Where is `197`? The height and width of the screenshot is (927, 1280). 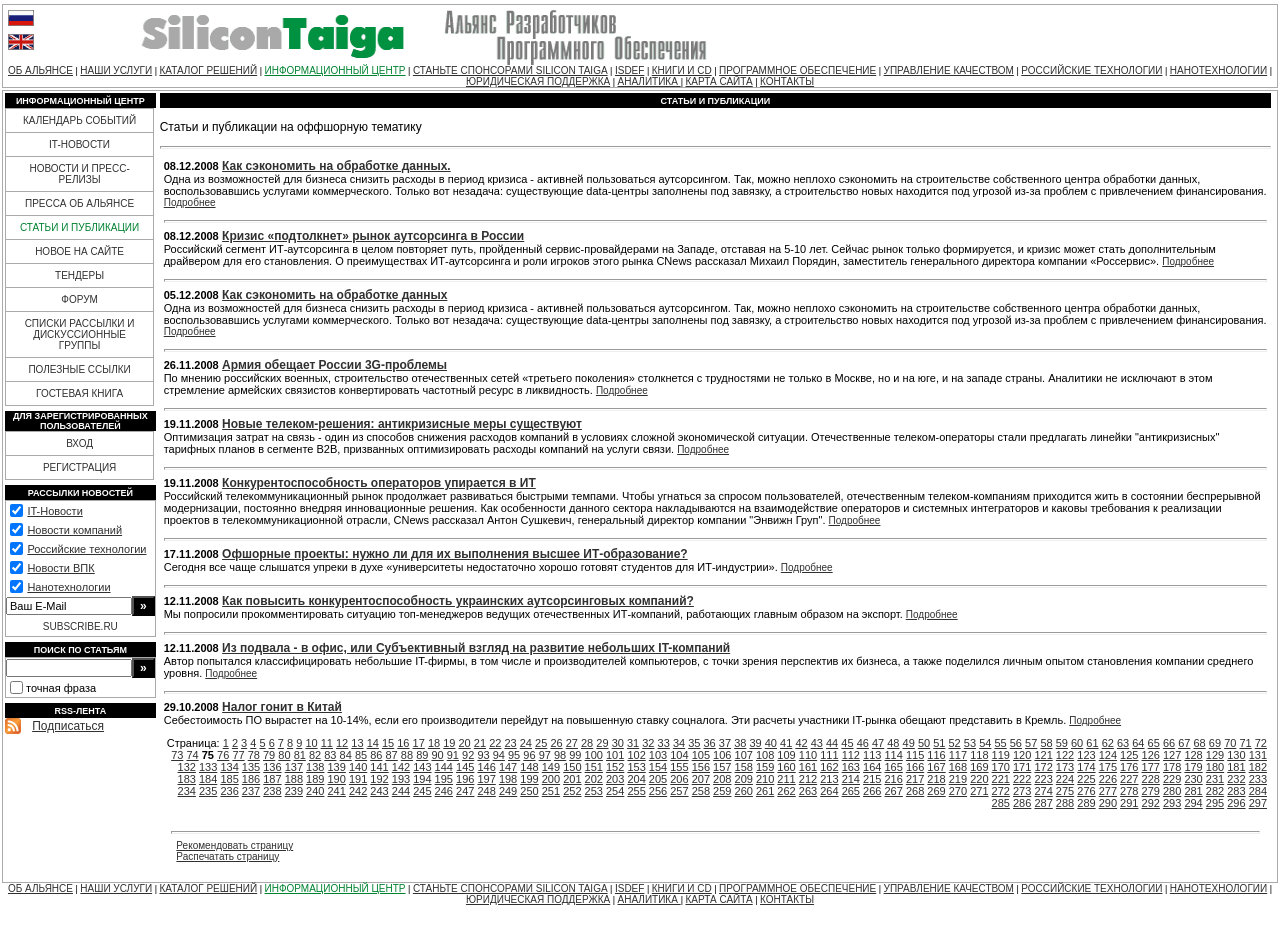
197 is located at coordinates (486, 779).